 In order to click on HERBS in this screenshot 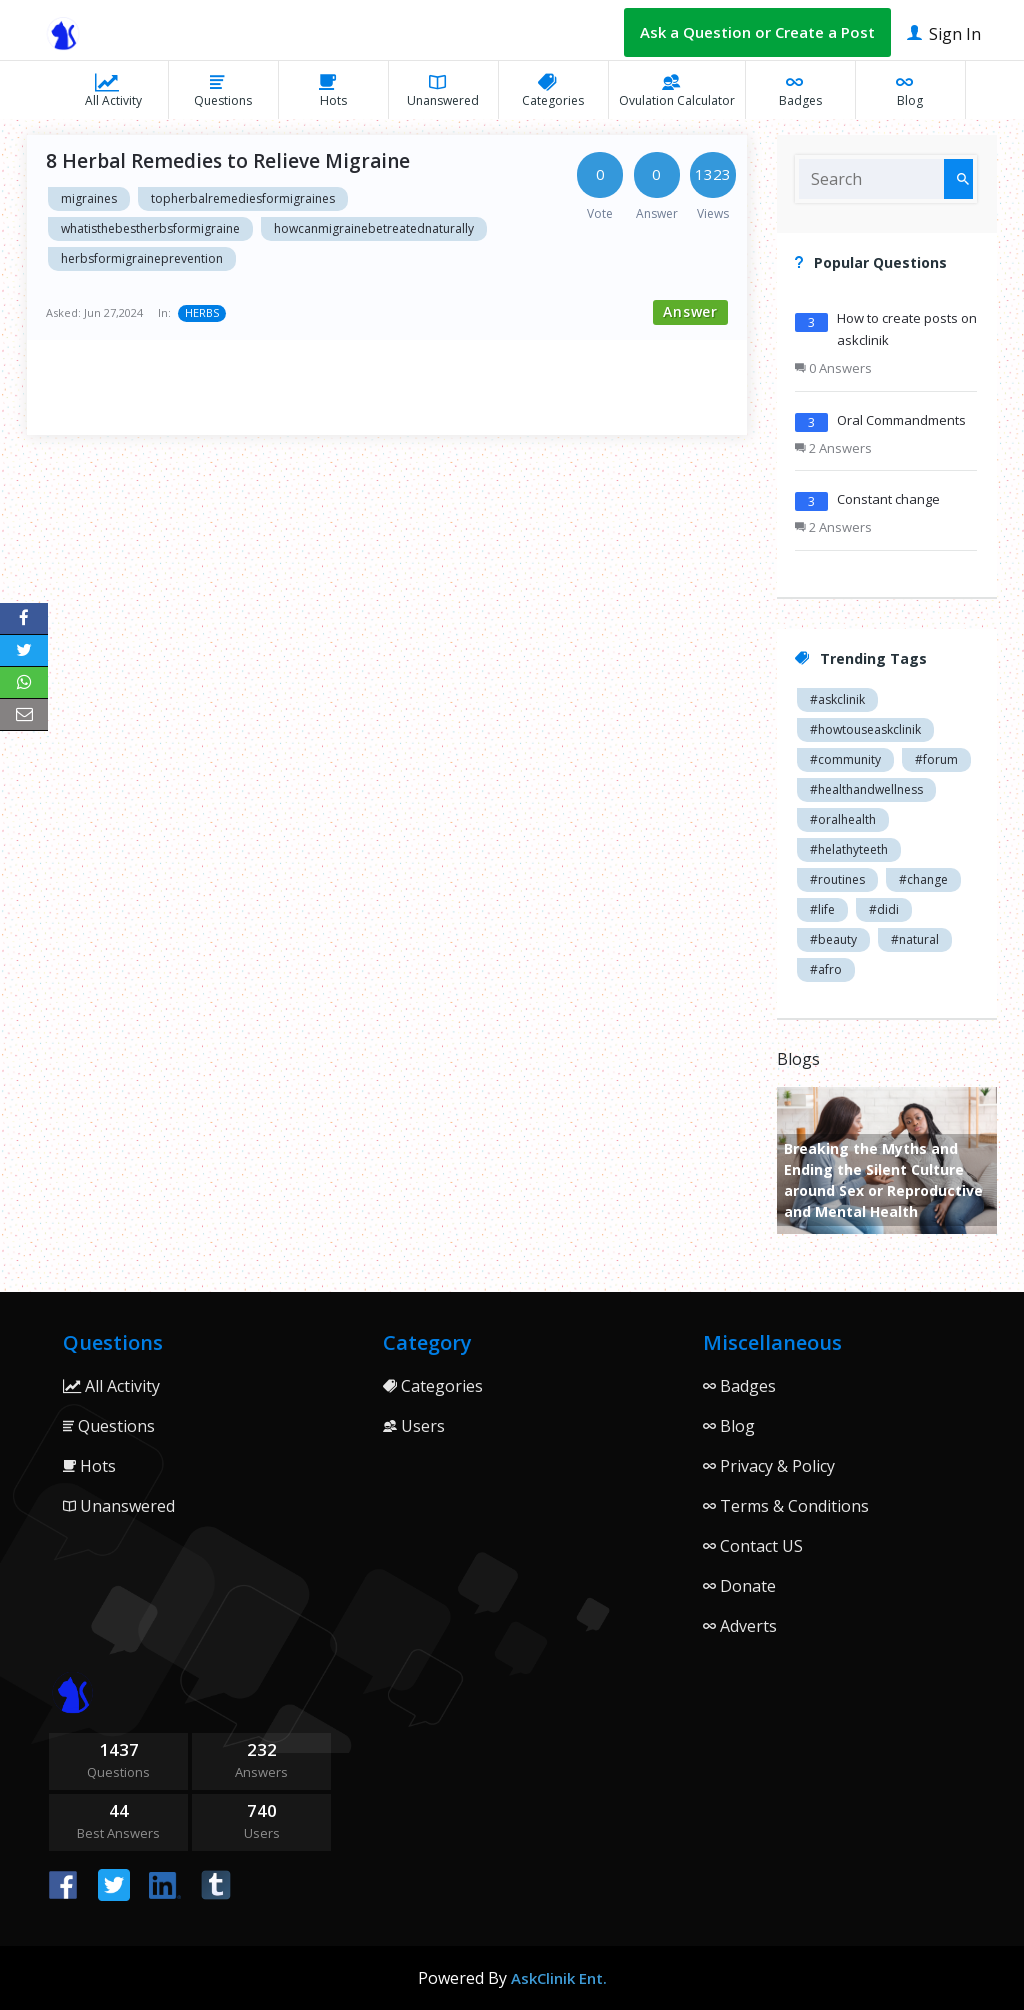, I will do `click(202, 312)`.